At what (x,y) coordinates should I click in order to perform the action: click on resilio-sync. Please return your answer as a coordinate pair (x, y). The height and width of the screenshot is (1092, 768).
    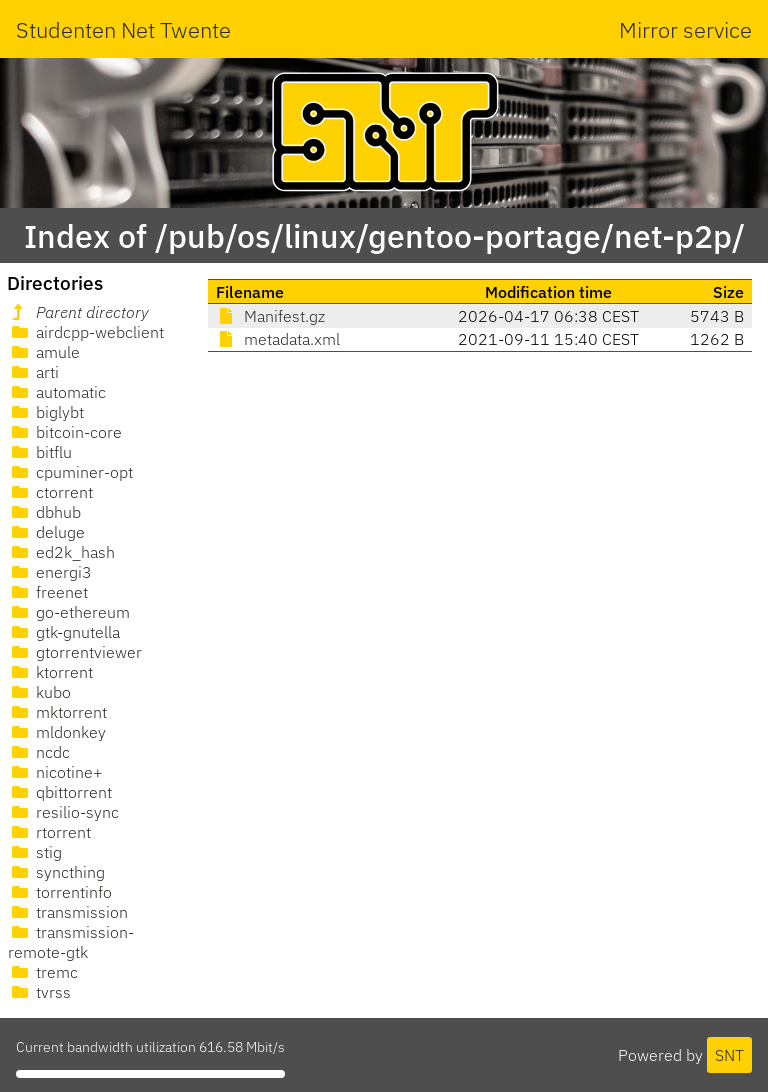
    Looking at the image, I should click on (63, 812).